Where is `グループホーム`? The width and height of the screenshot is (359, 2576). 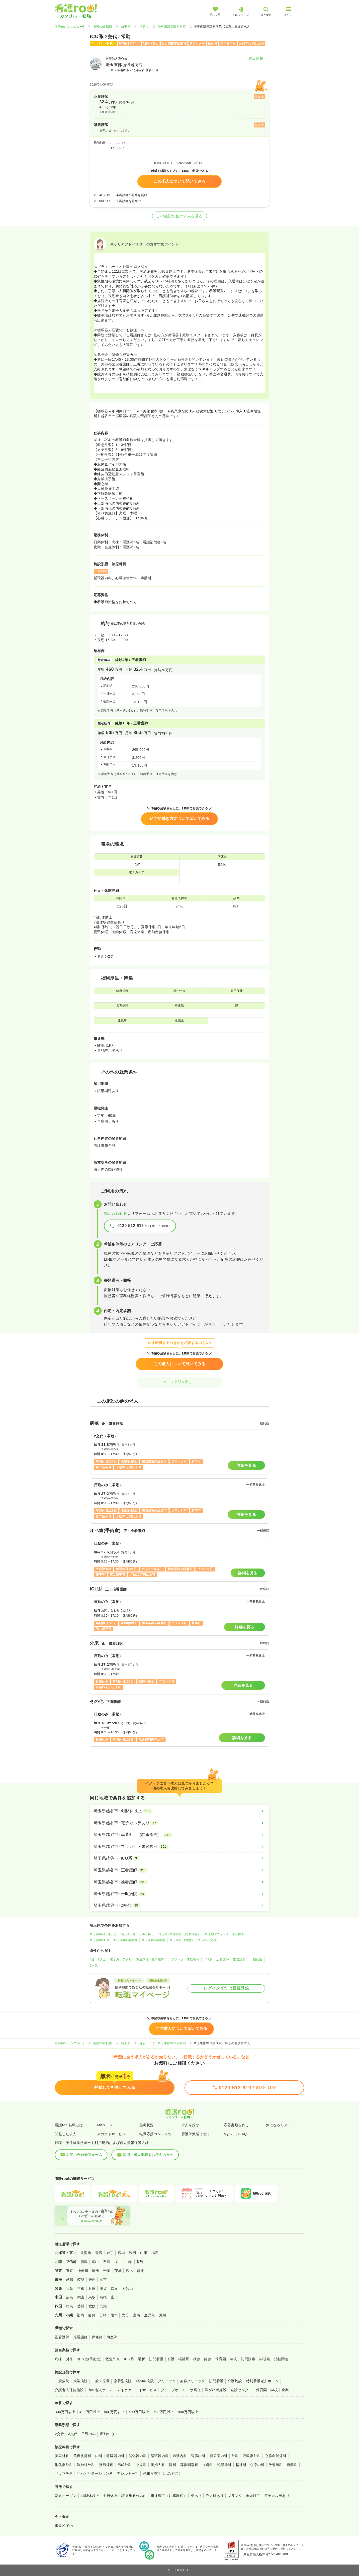
グループホーム is located at coordinates (173, 2390).